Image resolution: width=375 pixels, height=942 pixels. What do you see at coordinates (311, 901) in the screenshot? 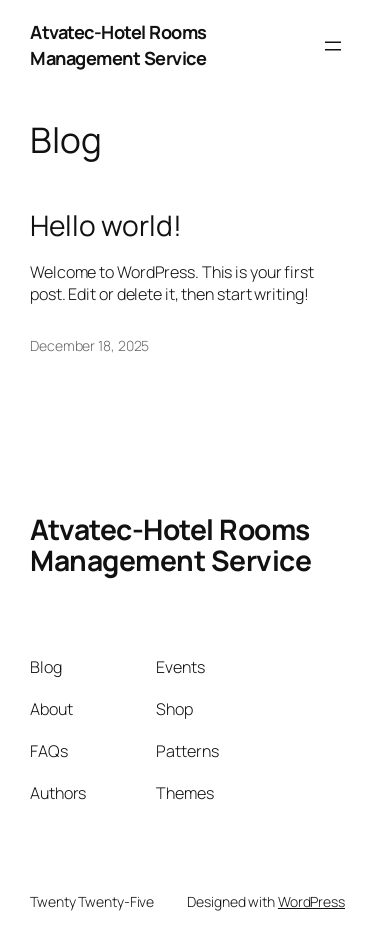
I see `WordPress` at bounding box center [311, 901].